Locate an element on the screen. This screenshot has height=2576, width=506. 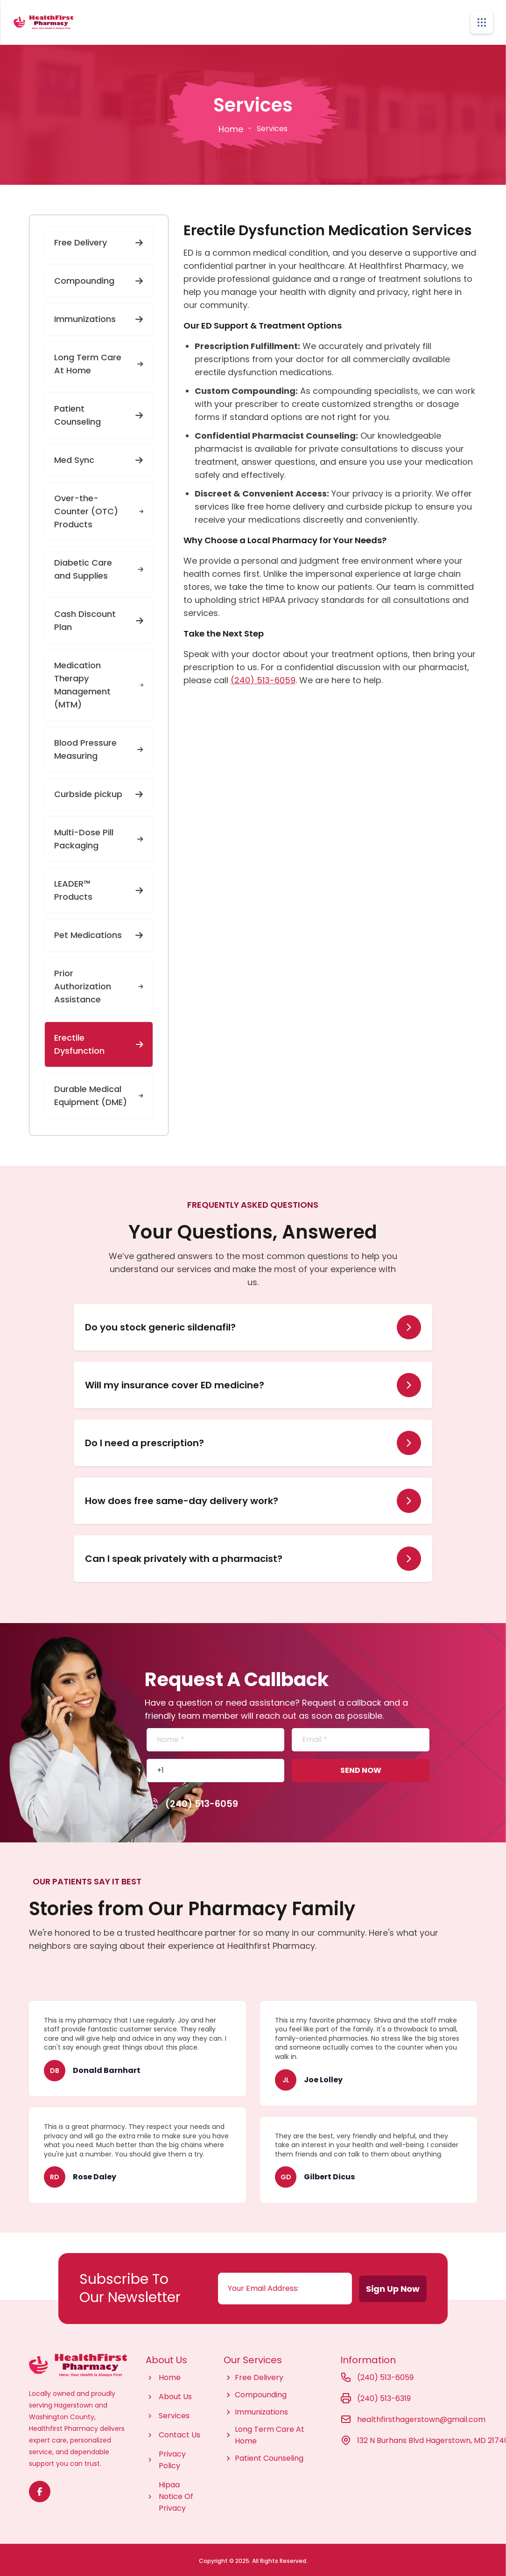
Cash Discount Plan is located at coordinates (98, 617).